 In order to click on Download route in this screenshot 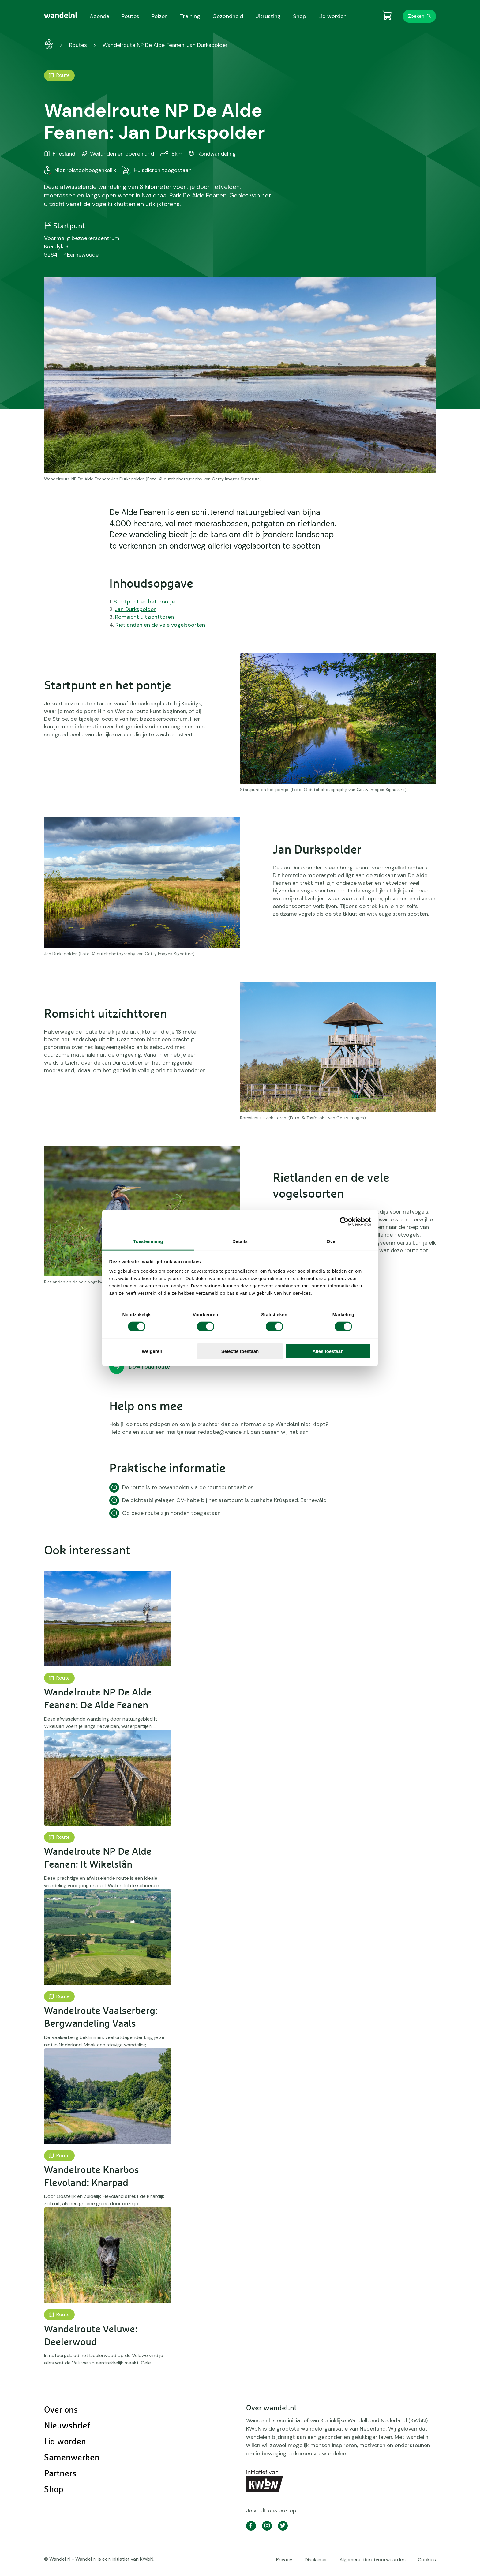, I will do `click(149, 1366)`.